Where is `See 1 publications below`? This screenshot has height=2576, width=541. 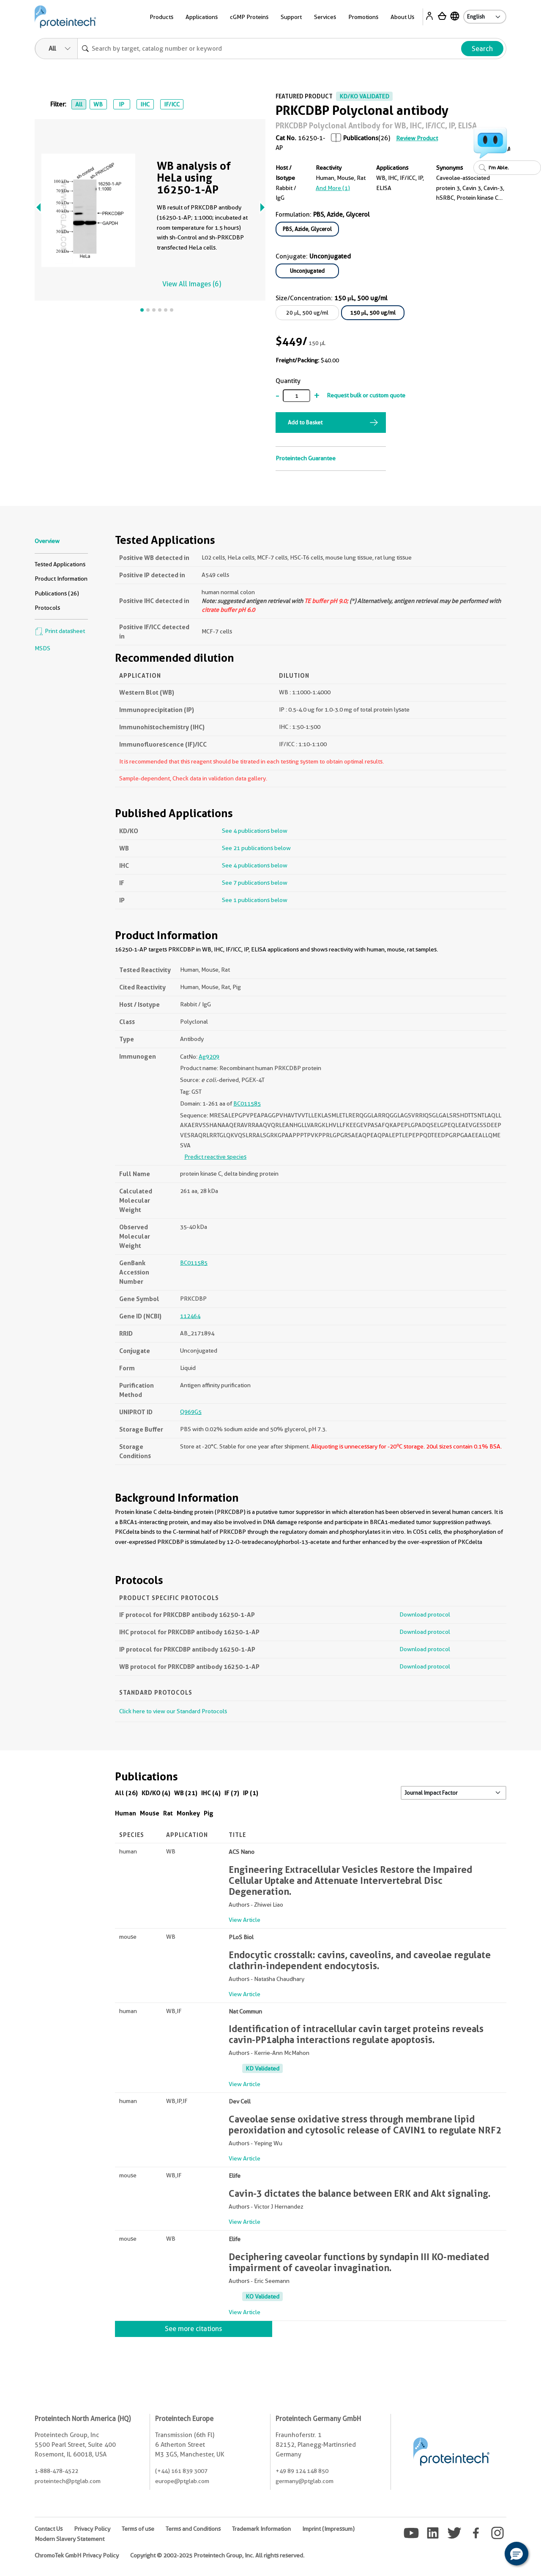 See 1 publications below is located at coordinates (254, 900).